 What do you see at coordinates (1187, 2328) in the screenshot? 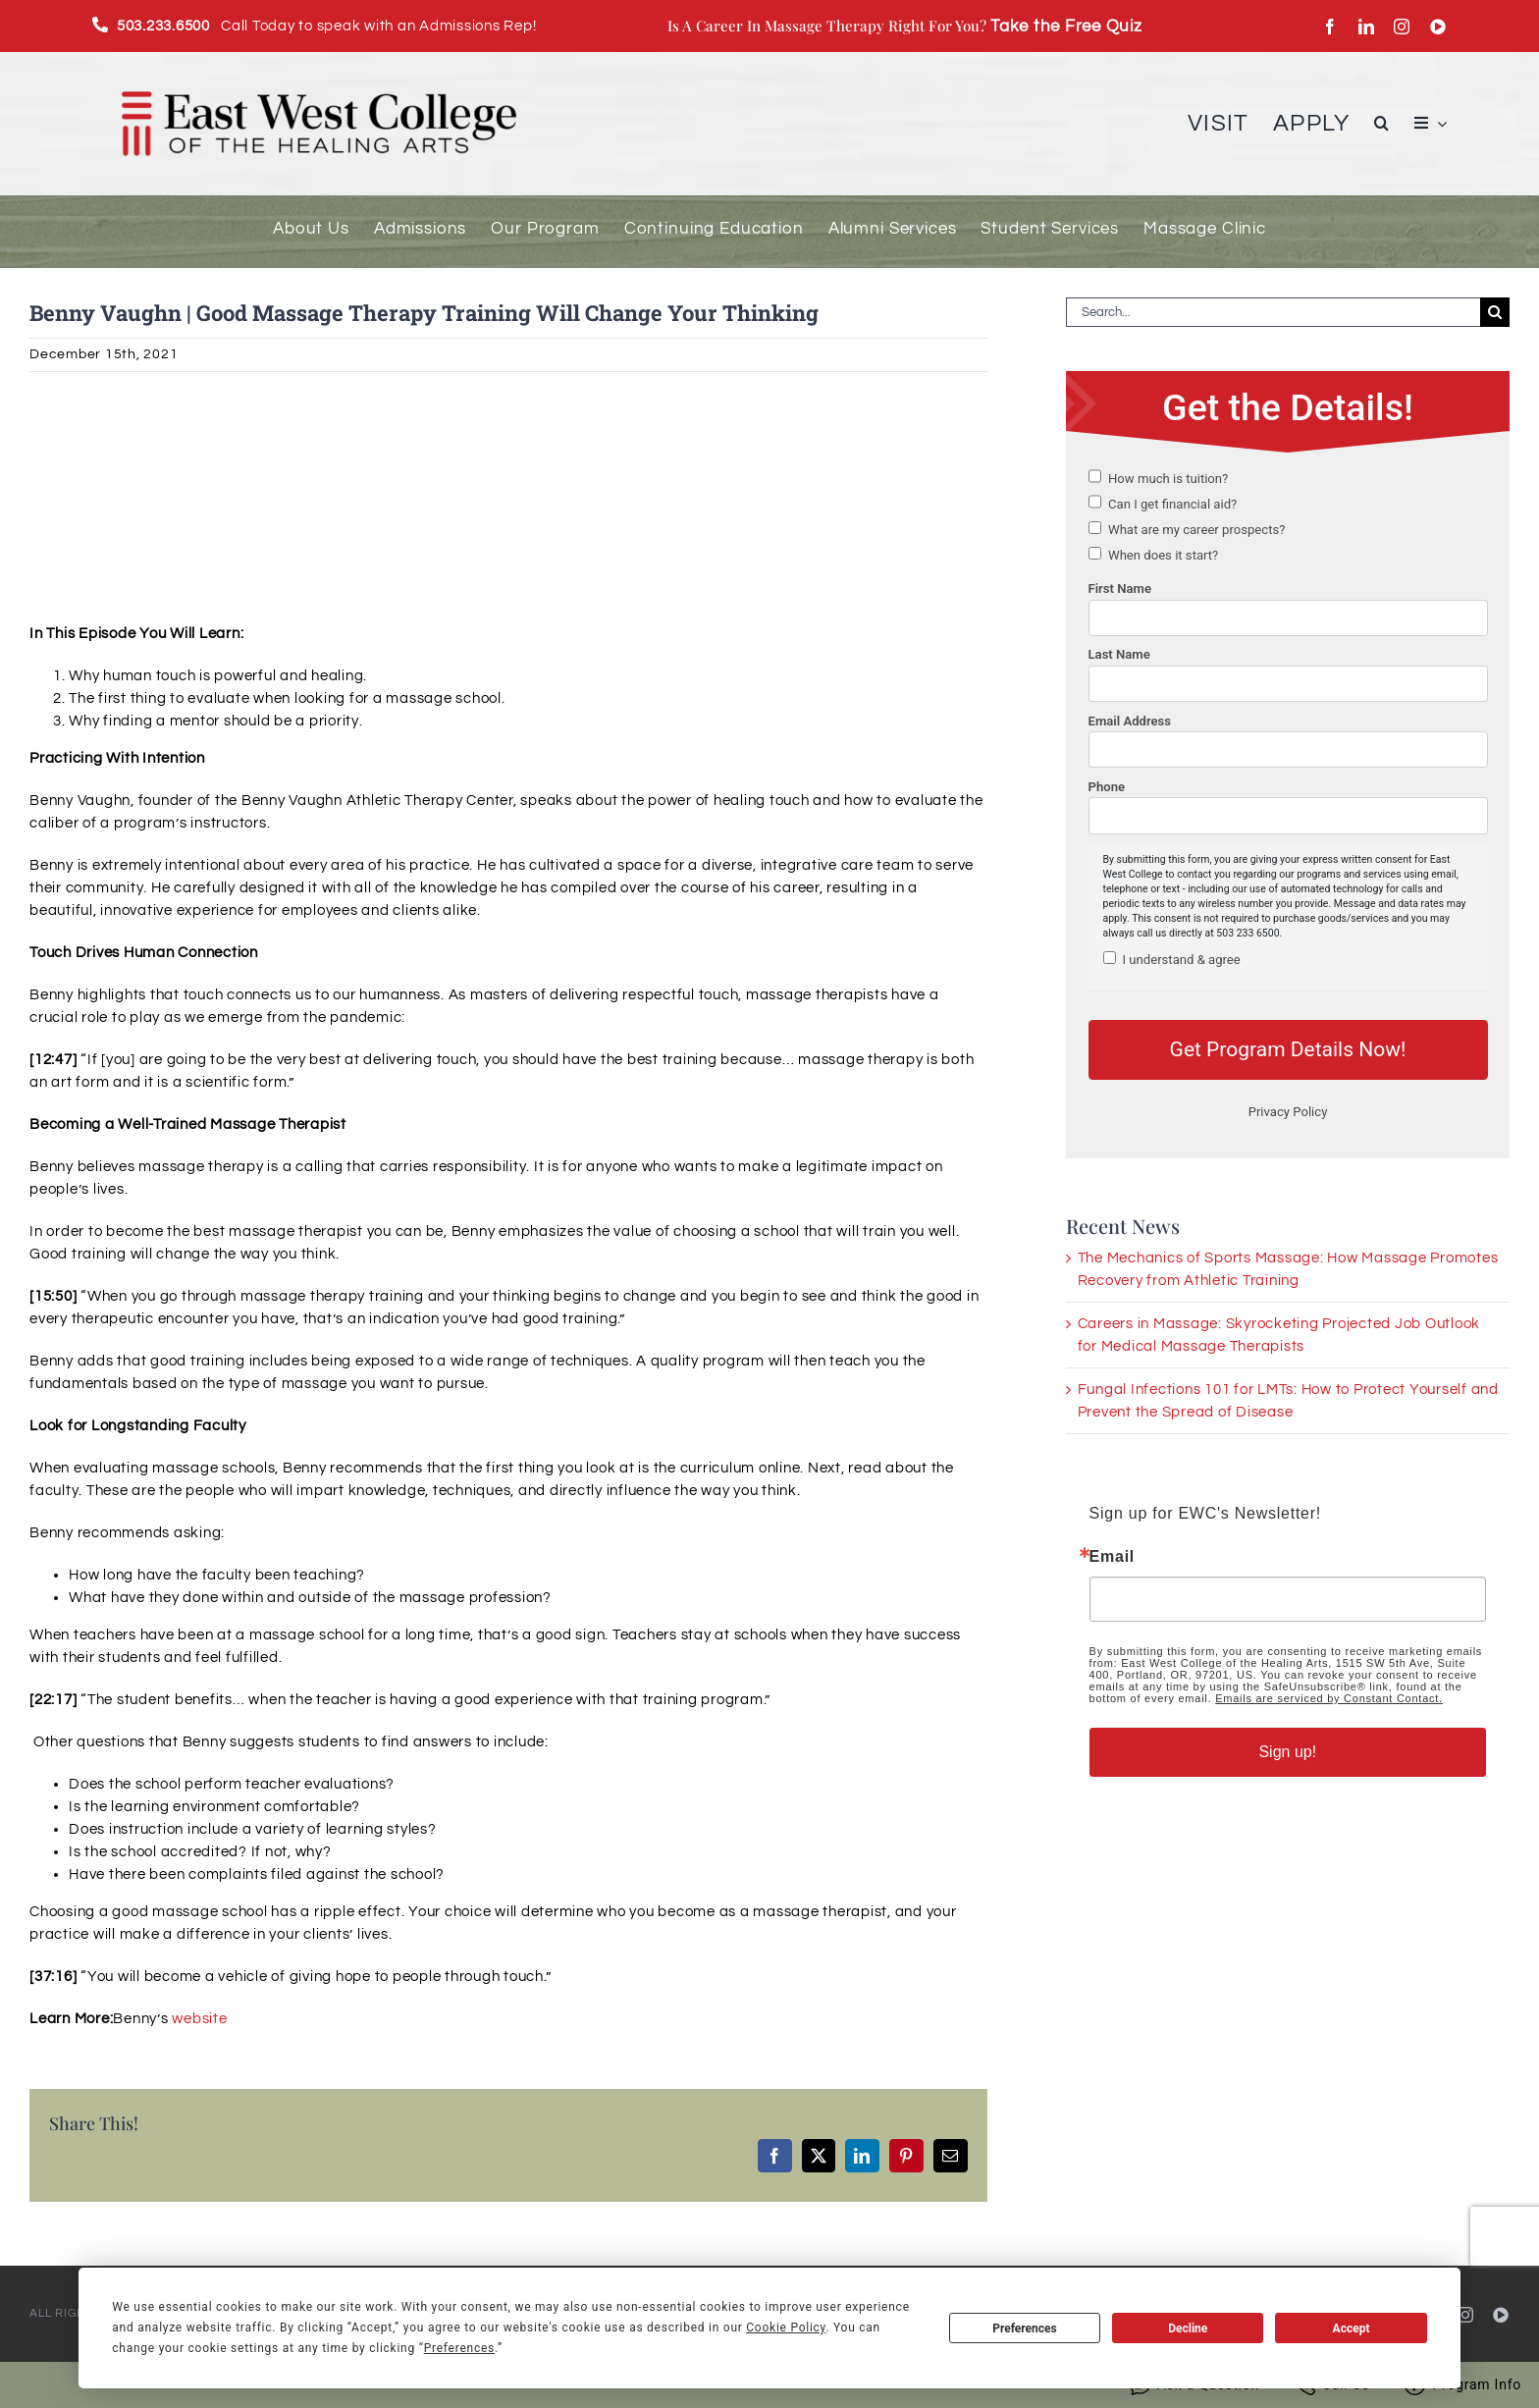
I see `Decline` at bounding box center [1187, 2328].